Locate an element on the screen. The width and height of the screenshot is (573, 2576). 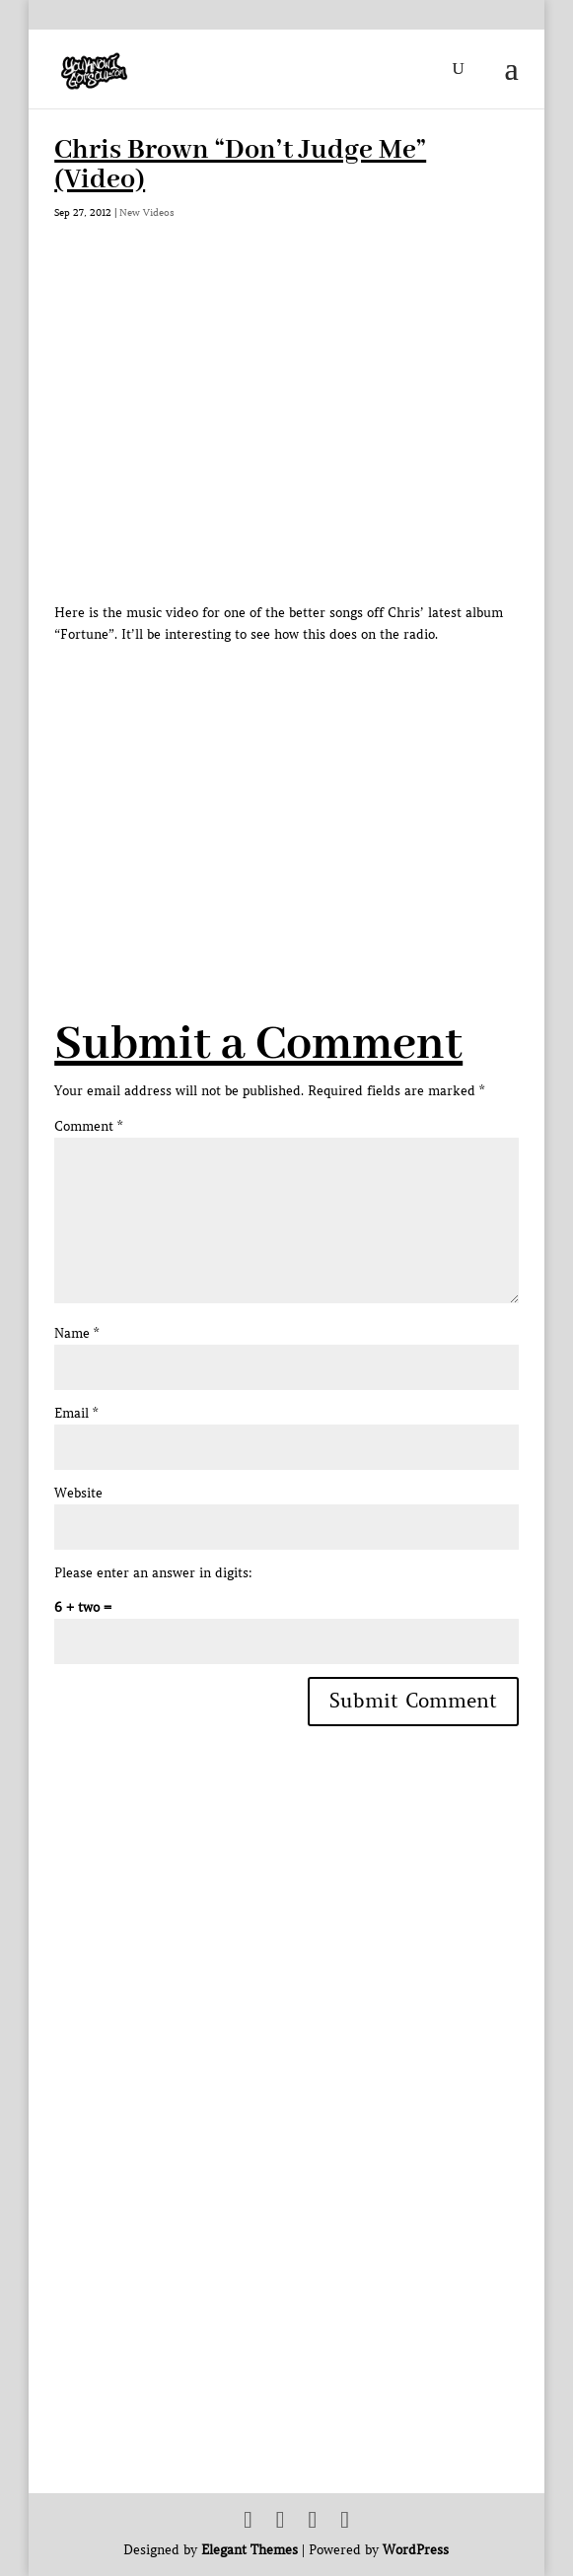
Website is located at coordinates (78, 1493).